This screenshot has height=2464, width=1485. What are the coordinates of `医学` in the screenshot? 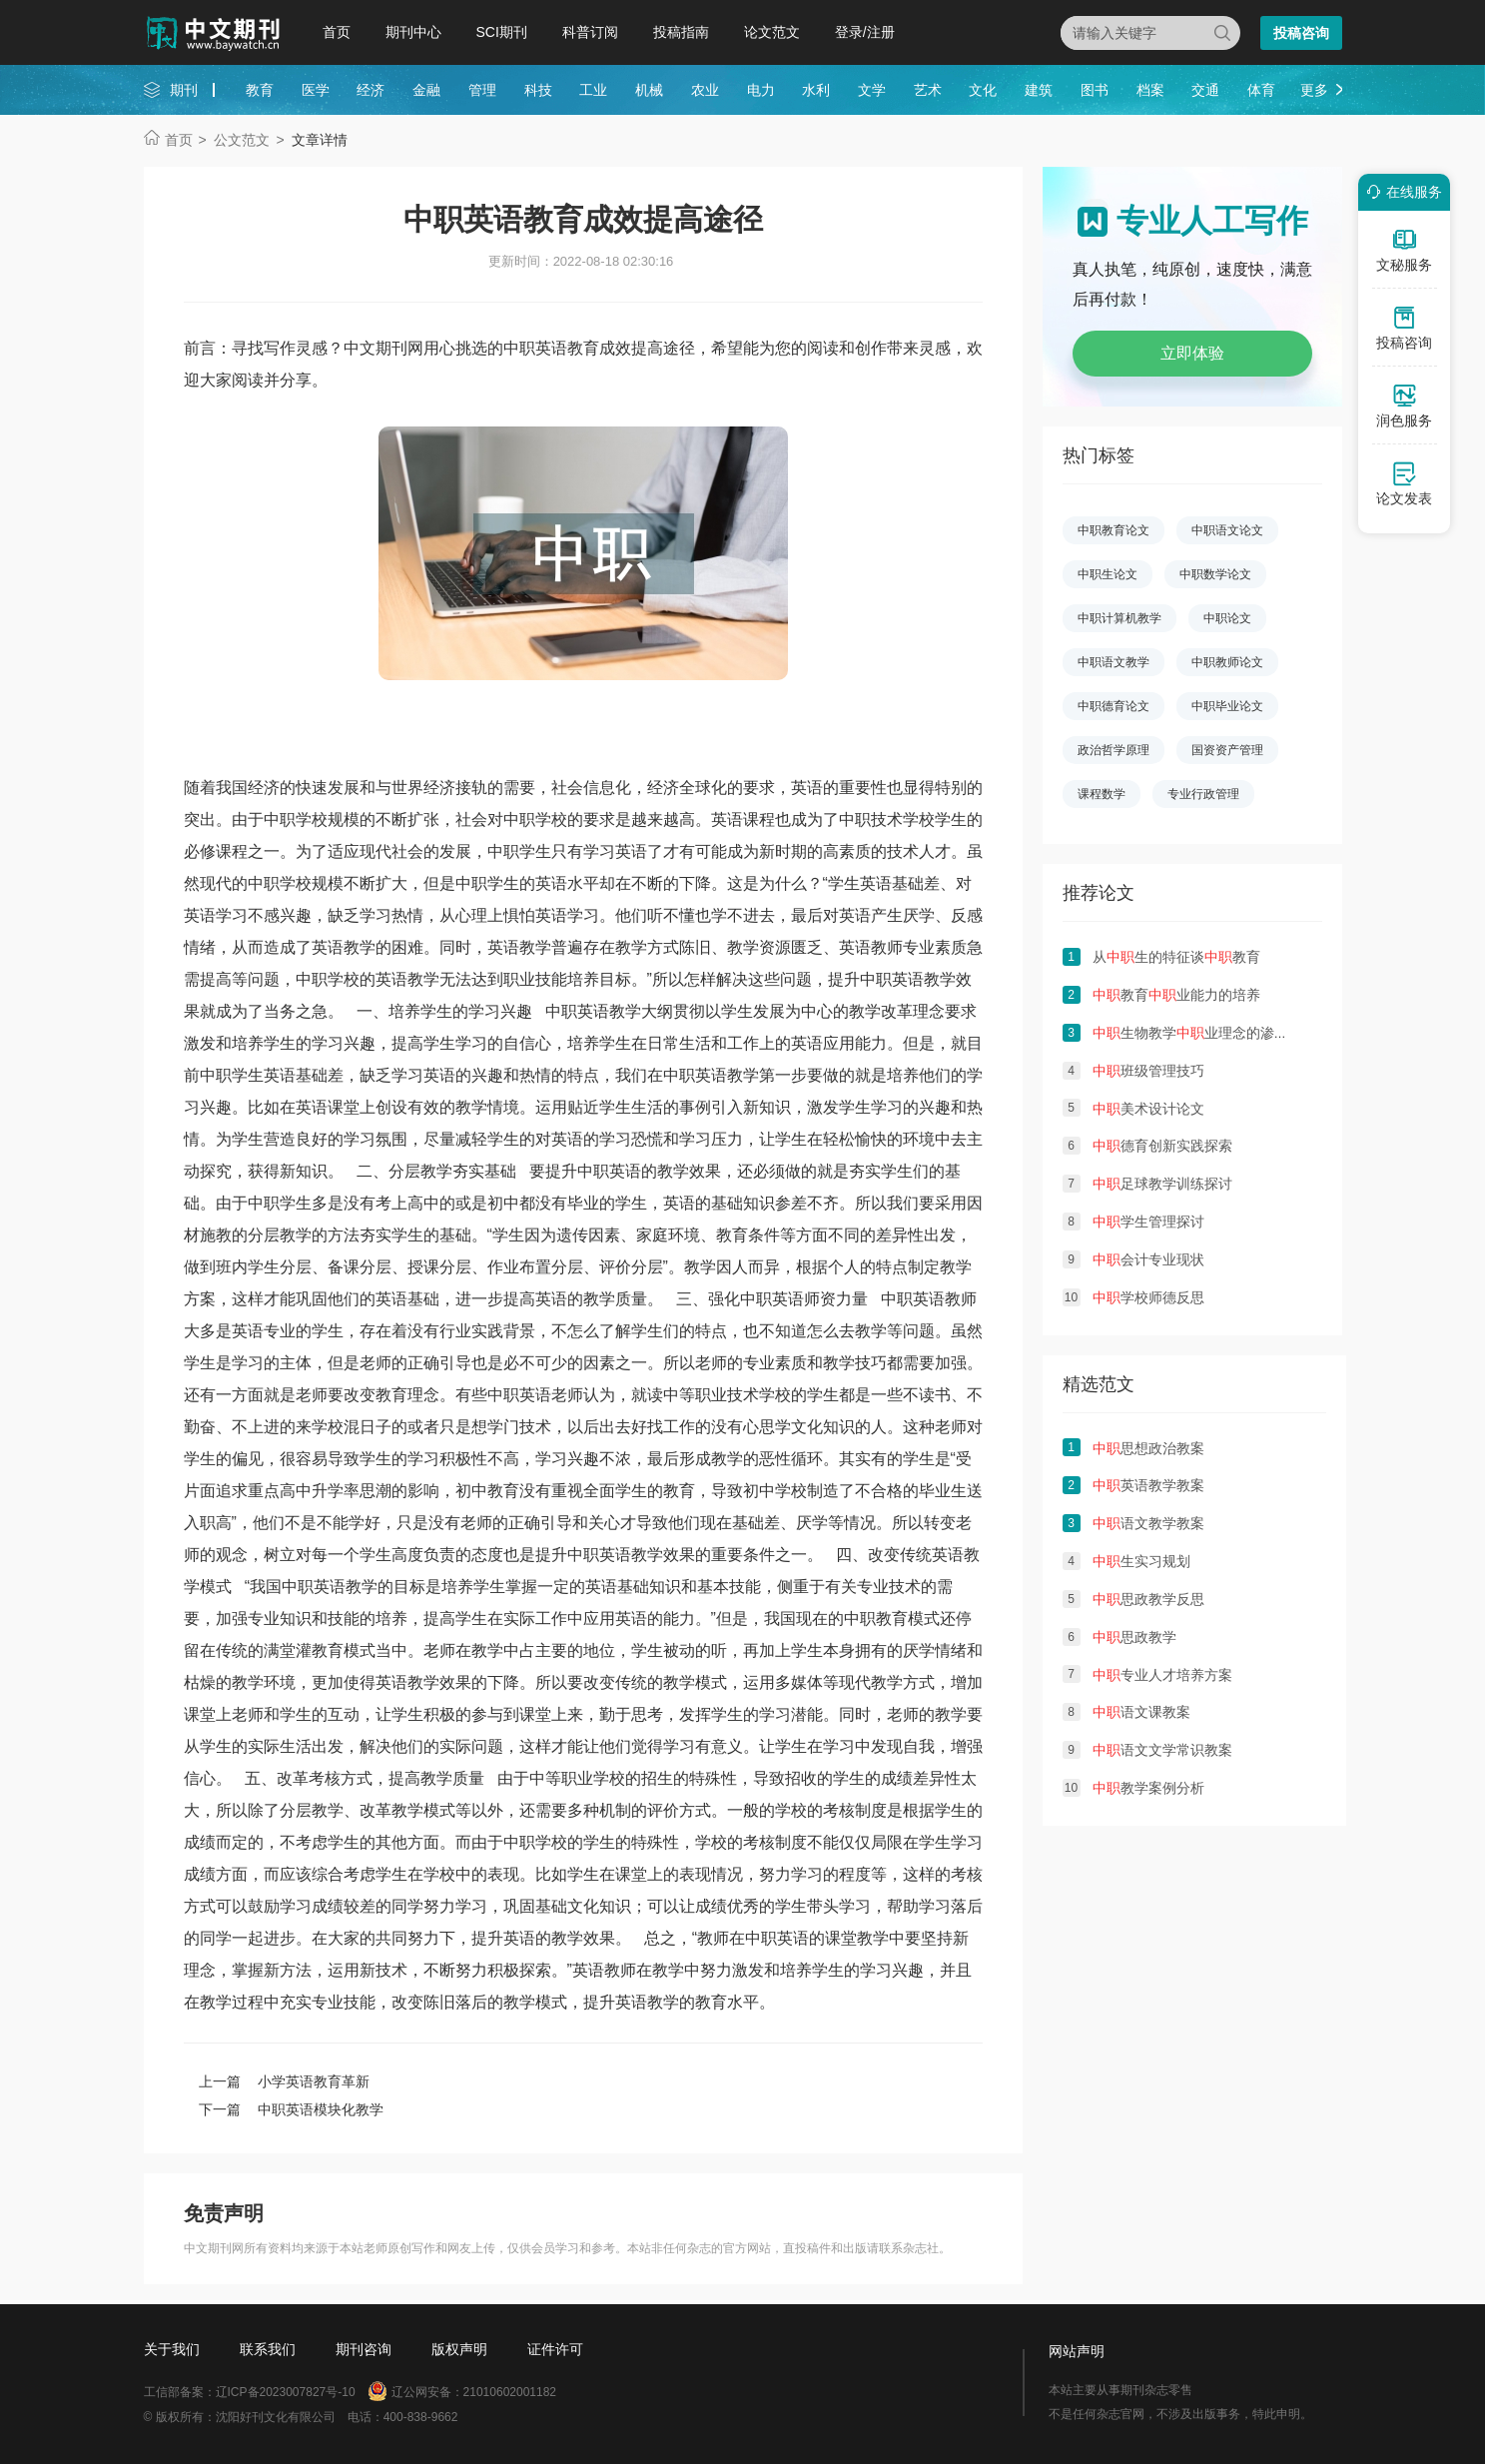 It's located at (316, 90).